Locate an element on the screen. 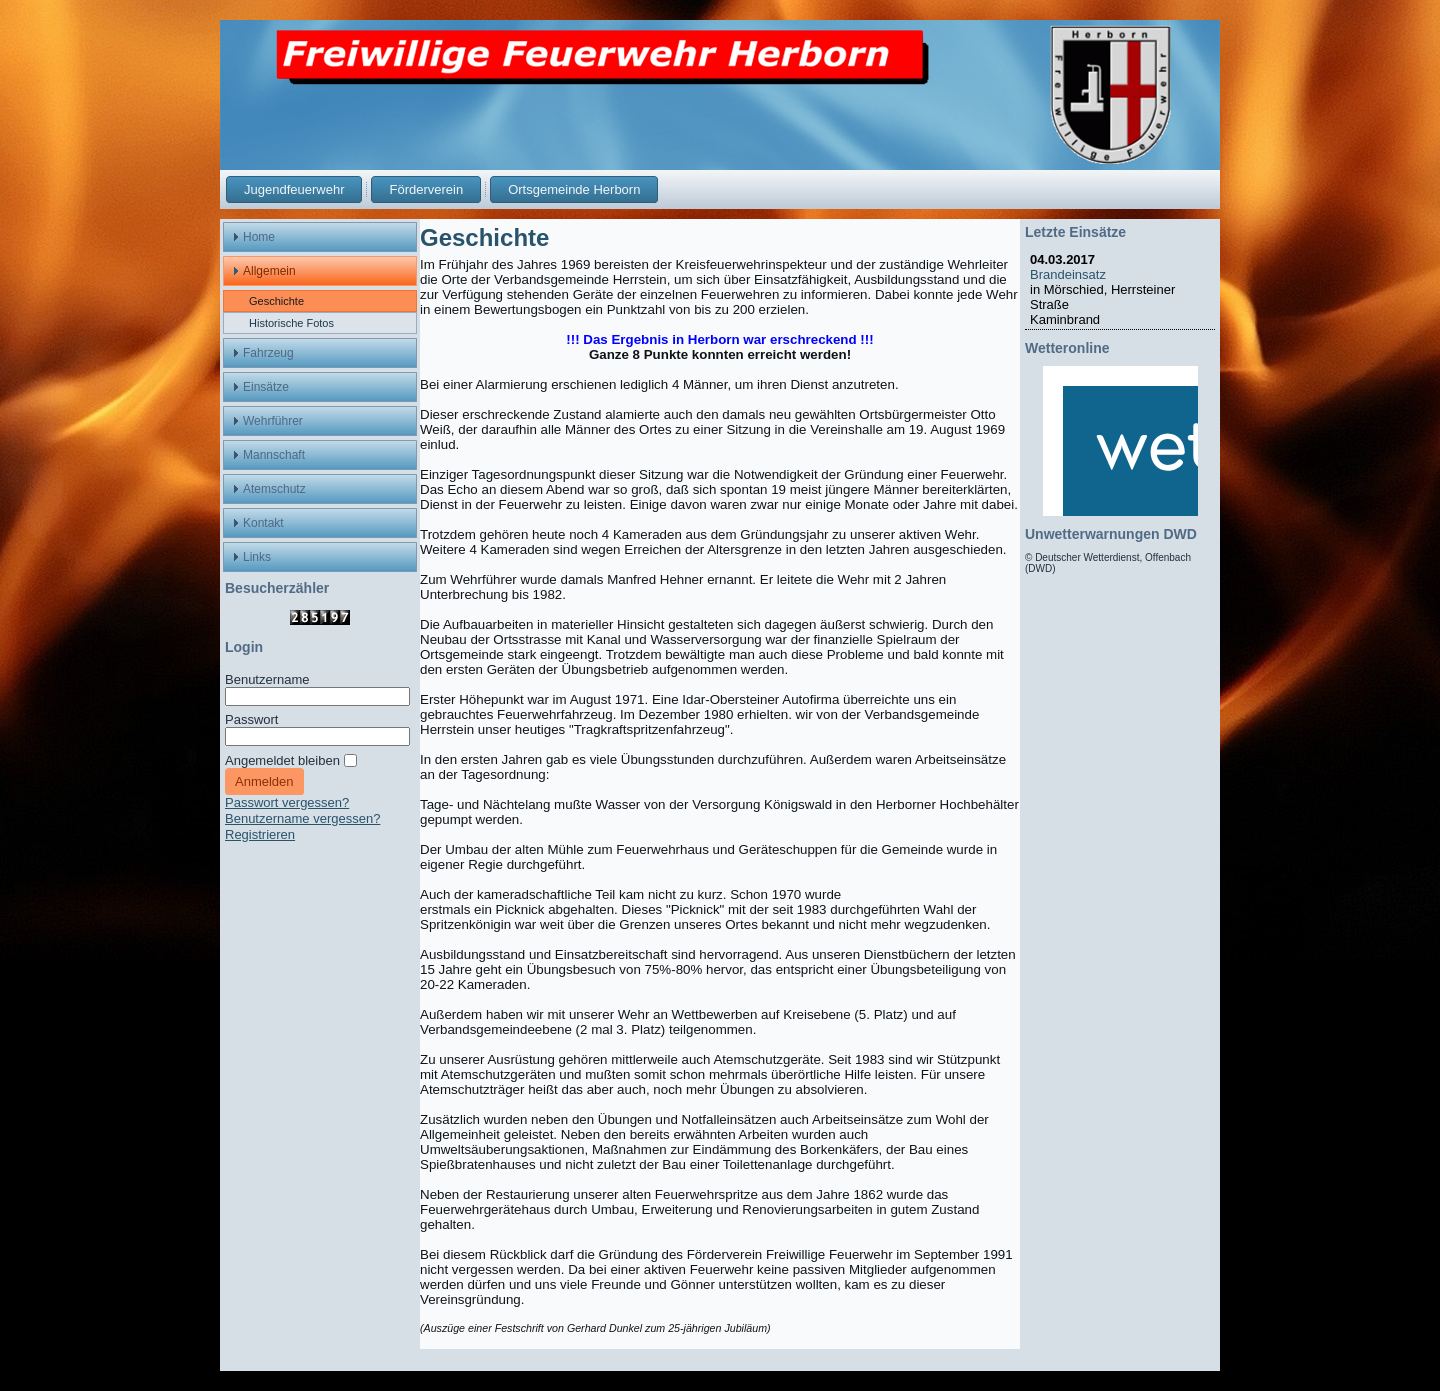  Benutzername is located at coordinates (267, 679).